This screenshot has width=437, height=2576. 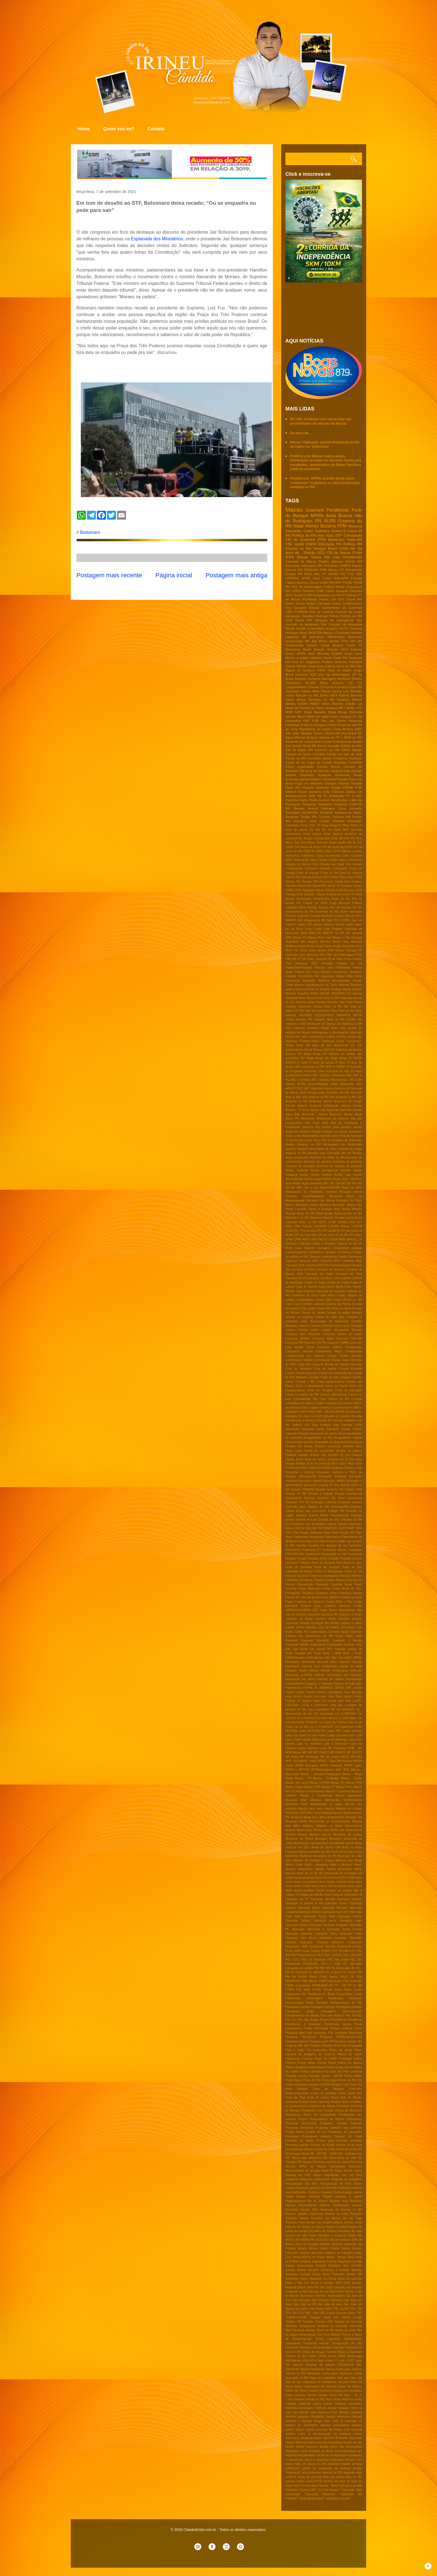 I want to click on Lei 3.916/2024, so click(x=306, y=1718).